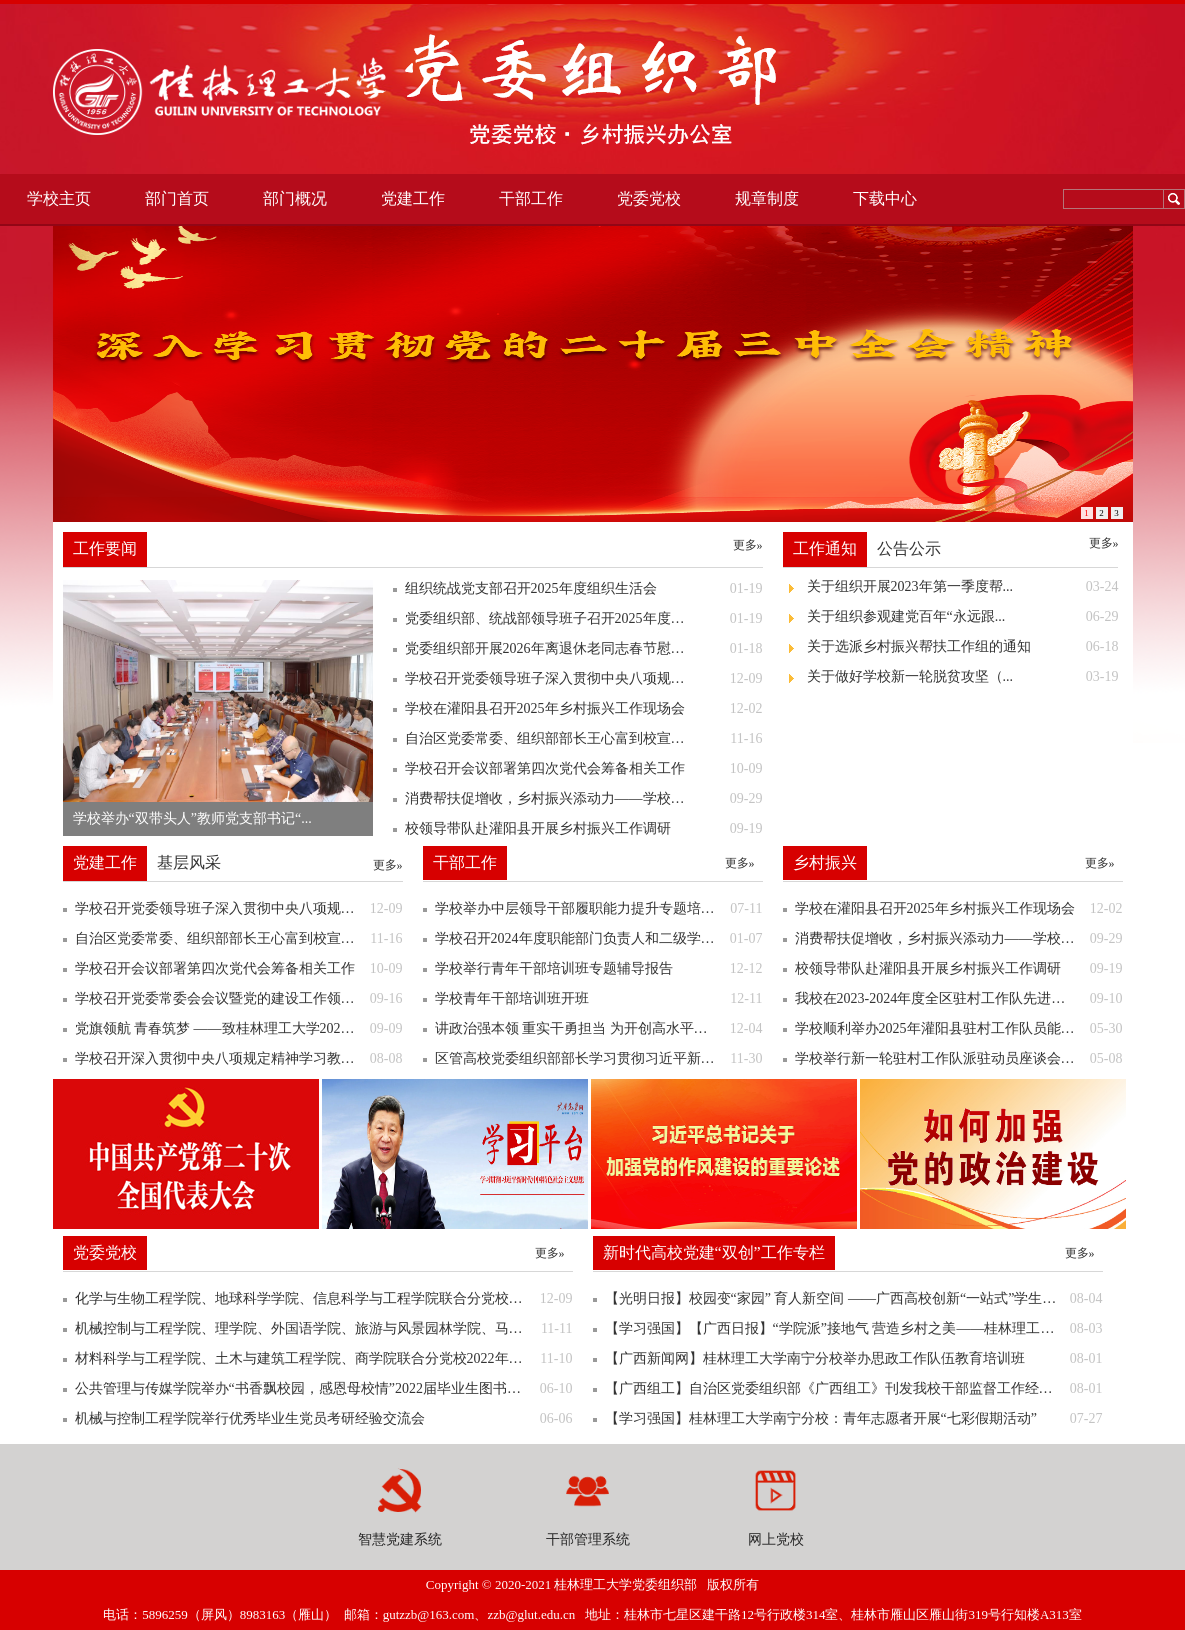  What do you see at coordinates (324, 1299) in the screenshot?
I see `化学与生物工程学院、地球科学学院、信息科学与工程学院联合分党校举行第二十四期预备党员培训班开班典礼` at bounding box center [324, 1299].